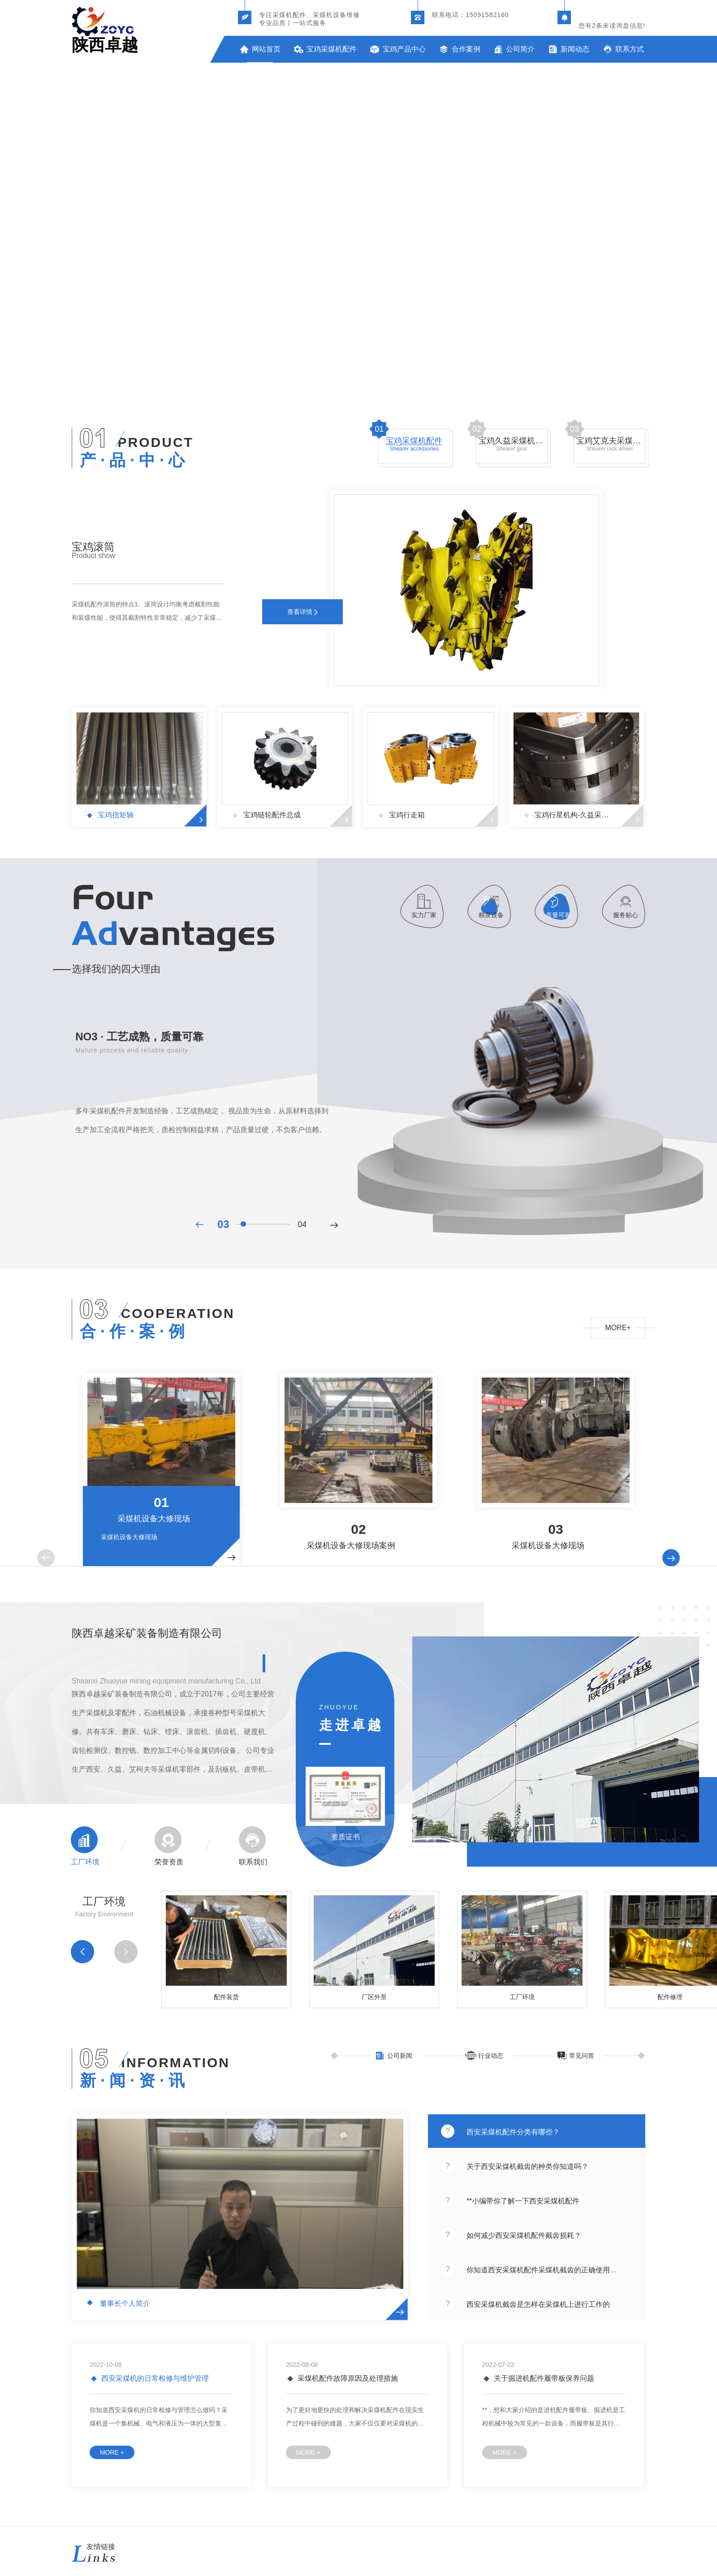 The image size is (717, 2576). What do you see at coordinates (406, 815) in the screenshot?
I see `宝鸡行走箱` at bounding box center [406, 815].